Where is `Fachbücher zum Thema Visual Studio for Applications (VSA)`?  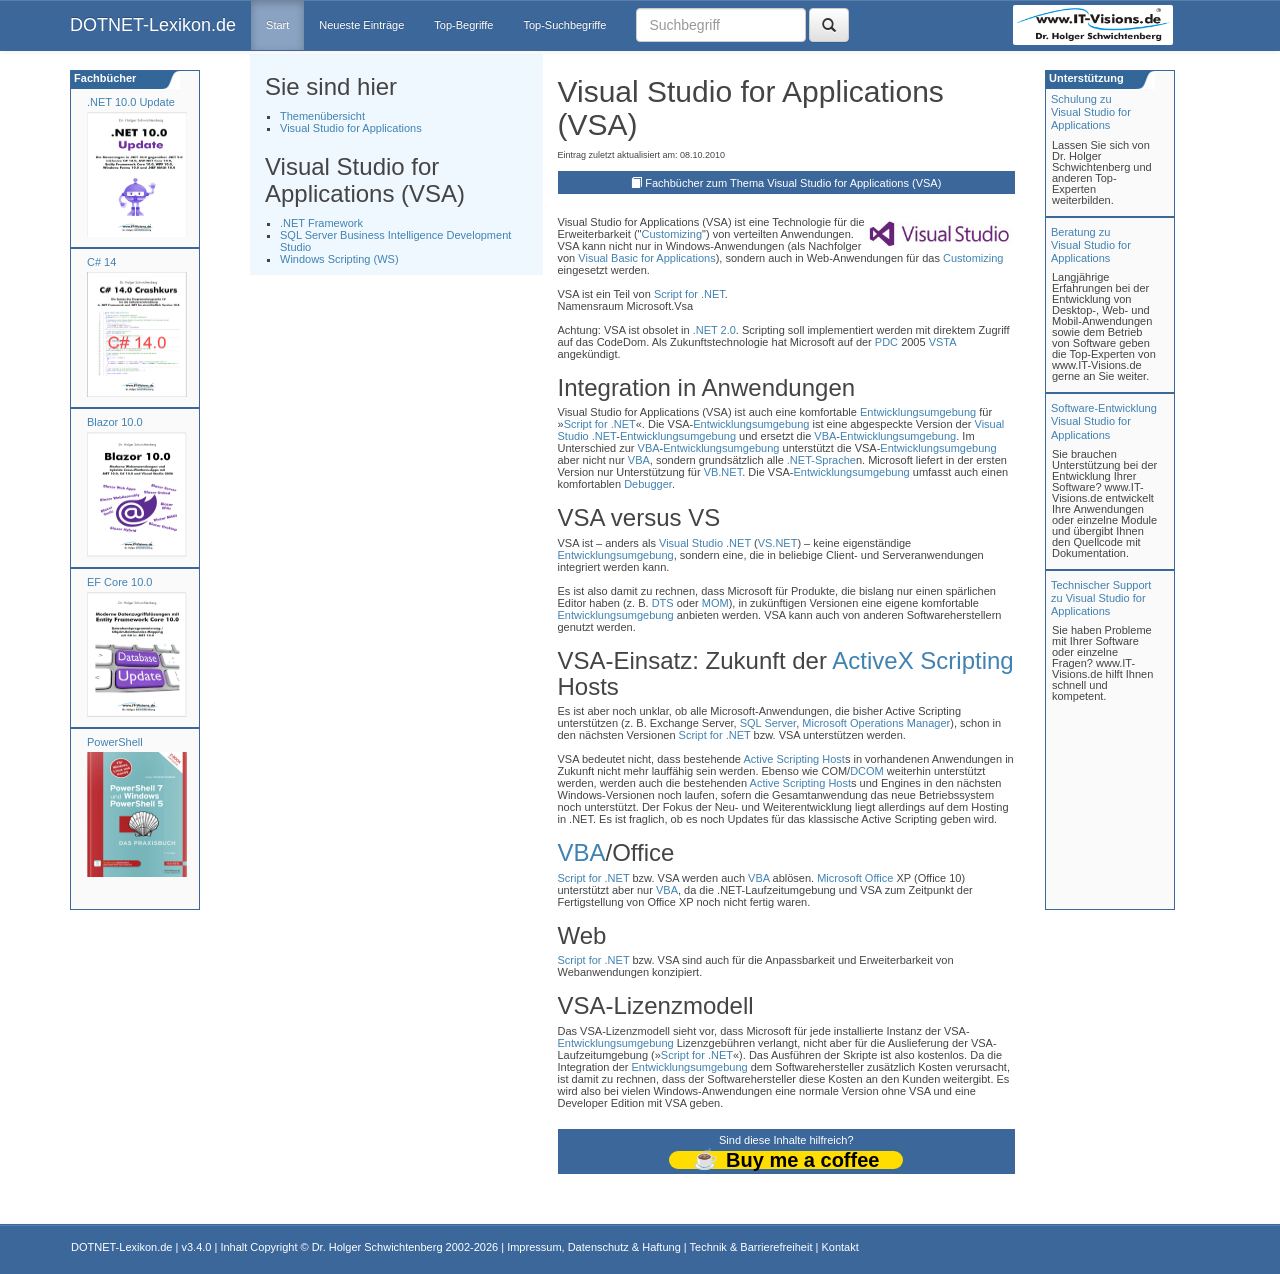
Fachbücher zum Thema Visual Studio for Applications (VSA) is located at coordinates (793, 183).